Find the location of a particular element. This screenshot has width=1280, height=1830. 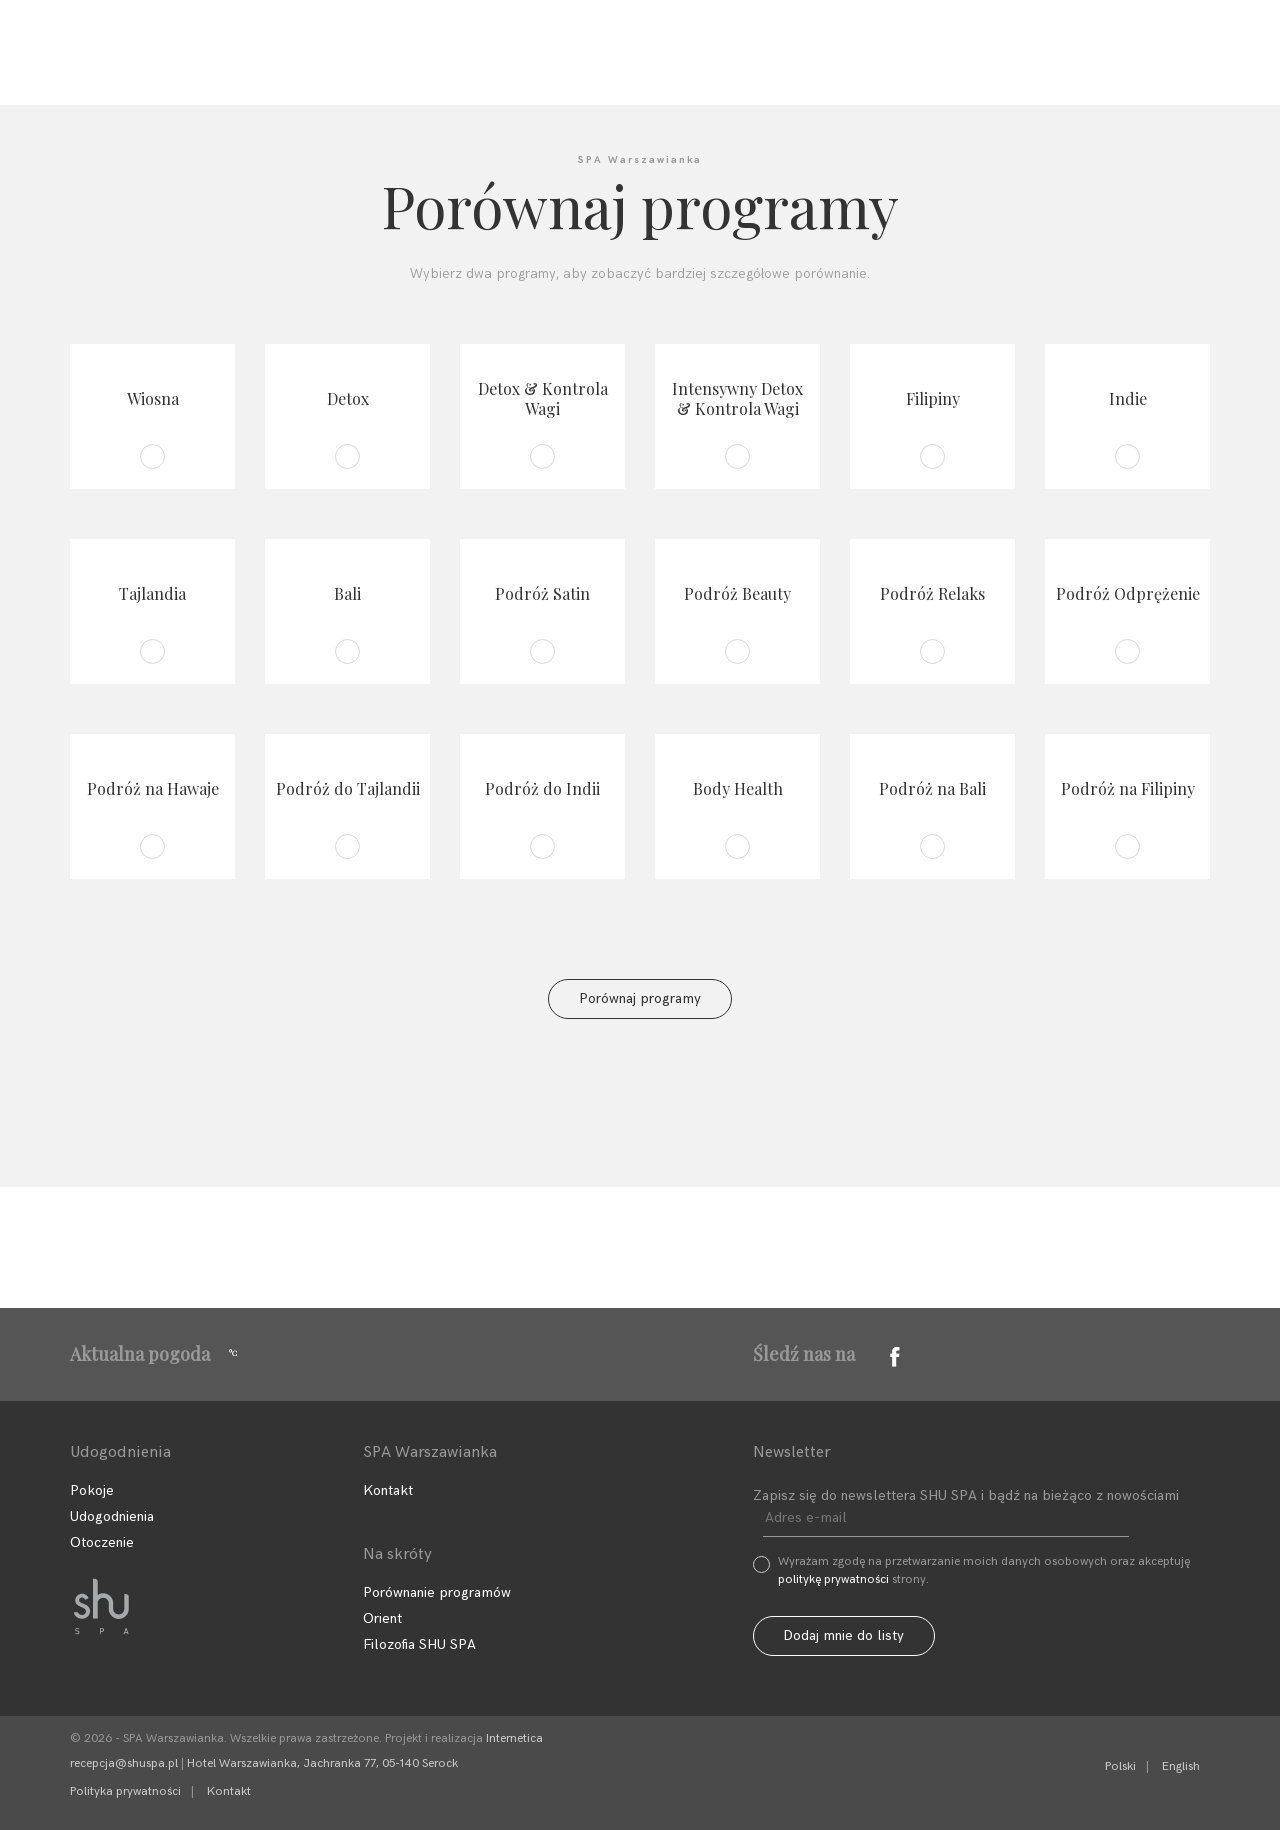

Pokoje is located at coordinates (92, 1490).